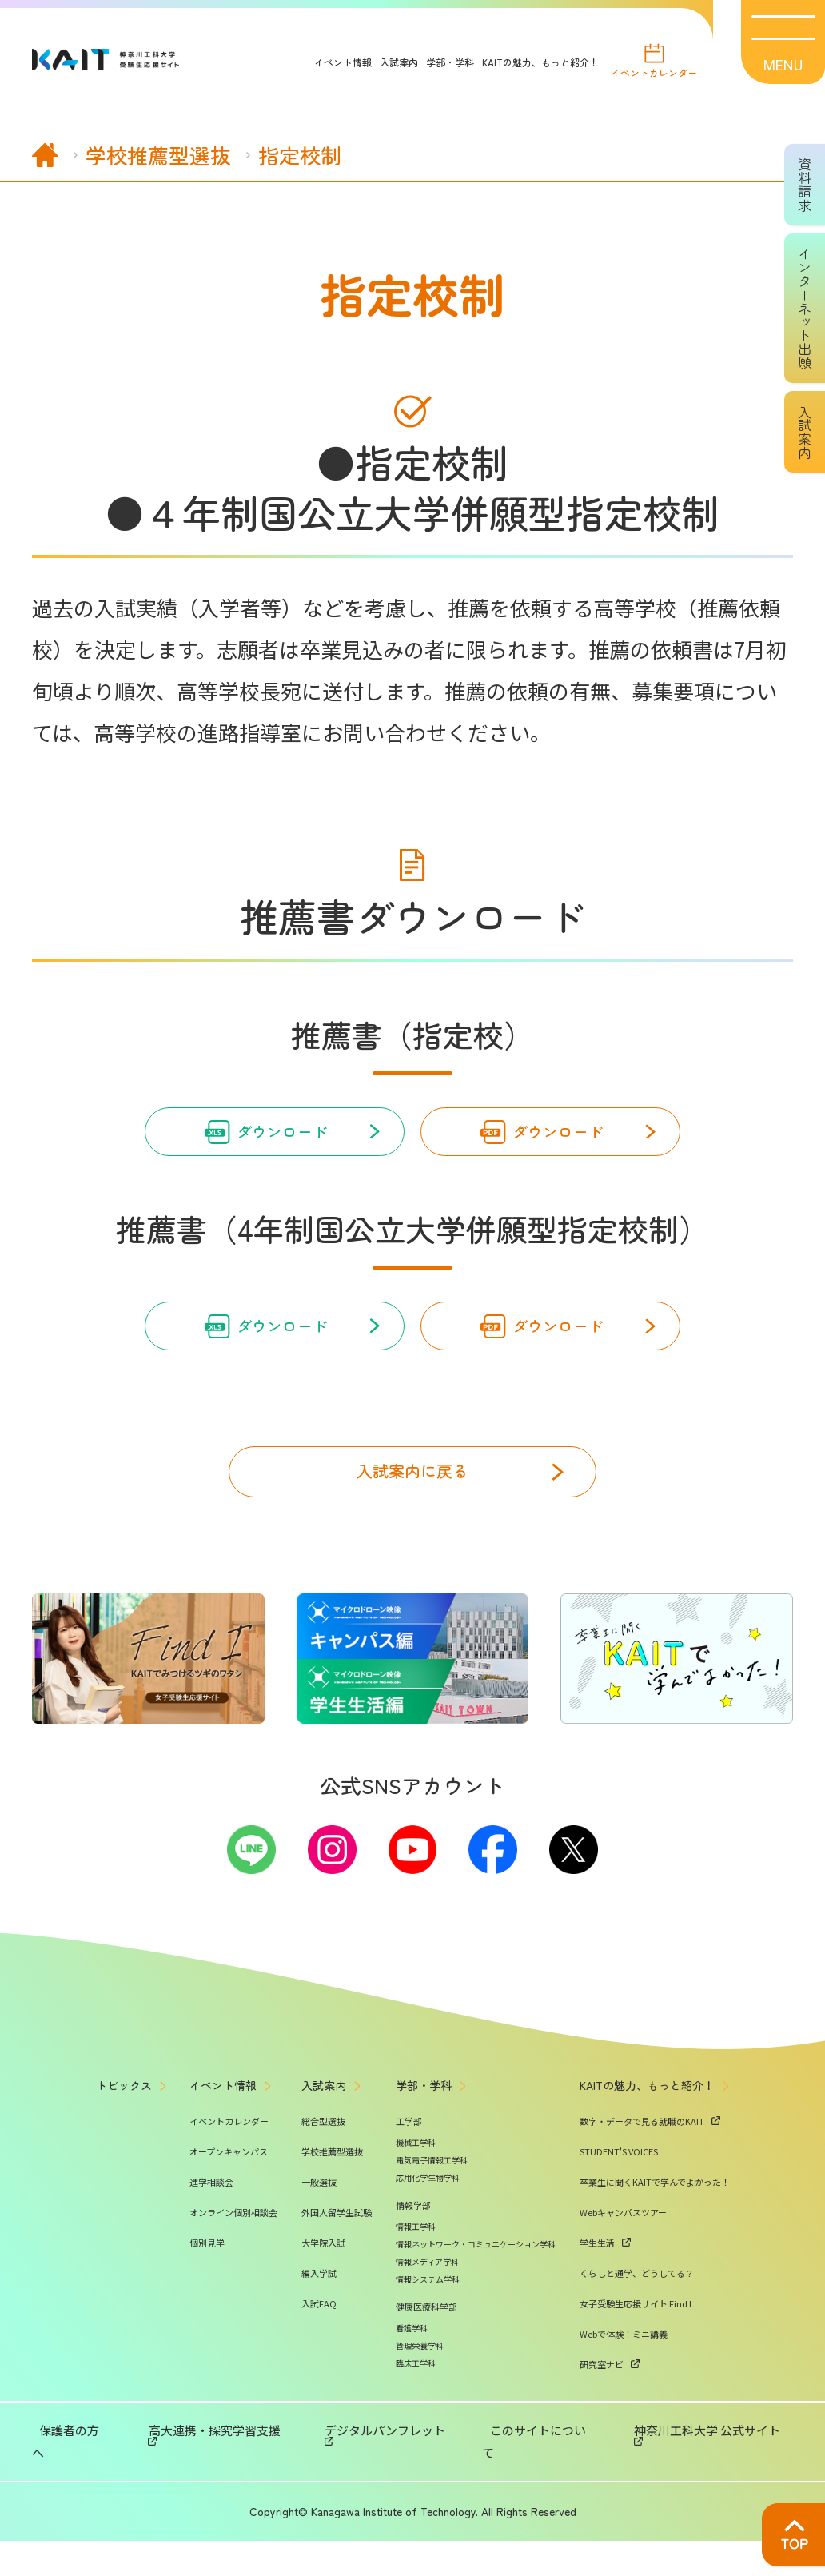 The width and height of the screenshot is (825, 2576). Describe the element at coordinates (332, 2209) in the screenshot. I see `学校推薦型選抜` at that location.